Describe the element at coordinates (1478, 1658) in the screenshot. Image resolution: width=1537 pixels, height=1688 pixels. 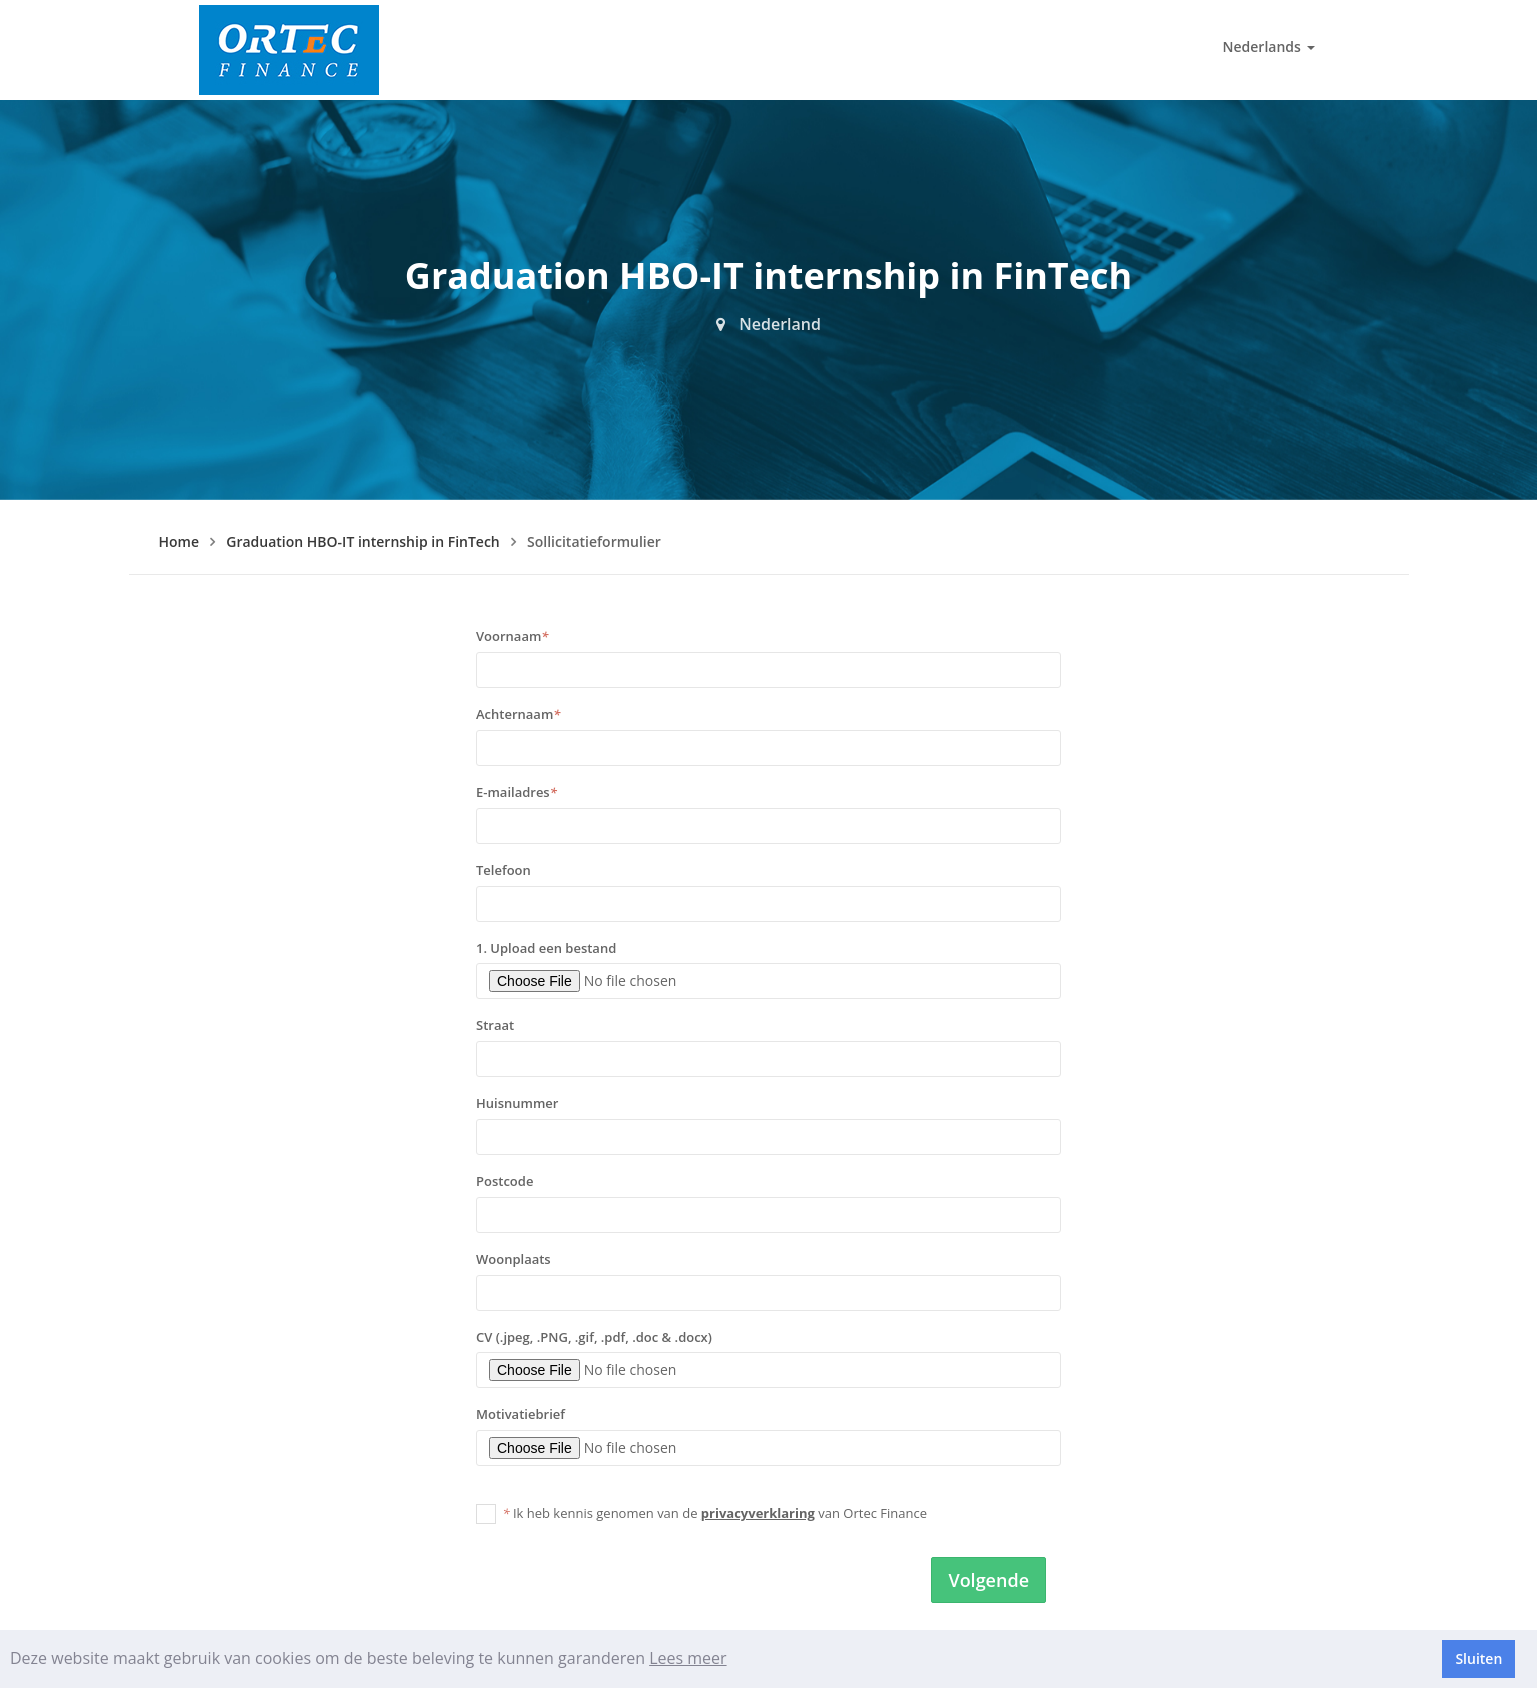
I see `Sluiten` at that location.